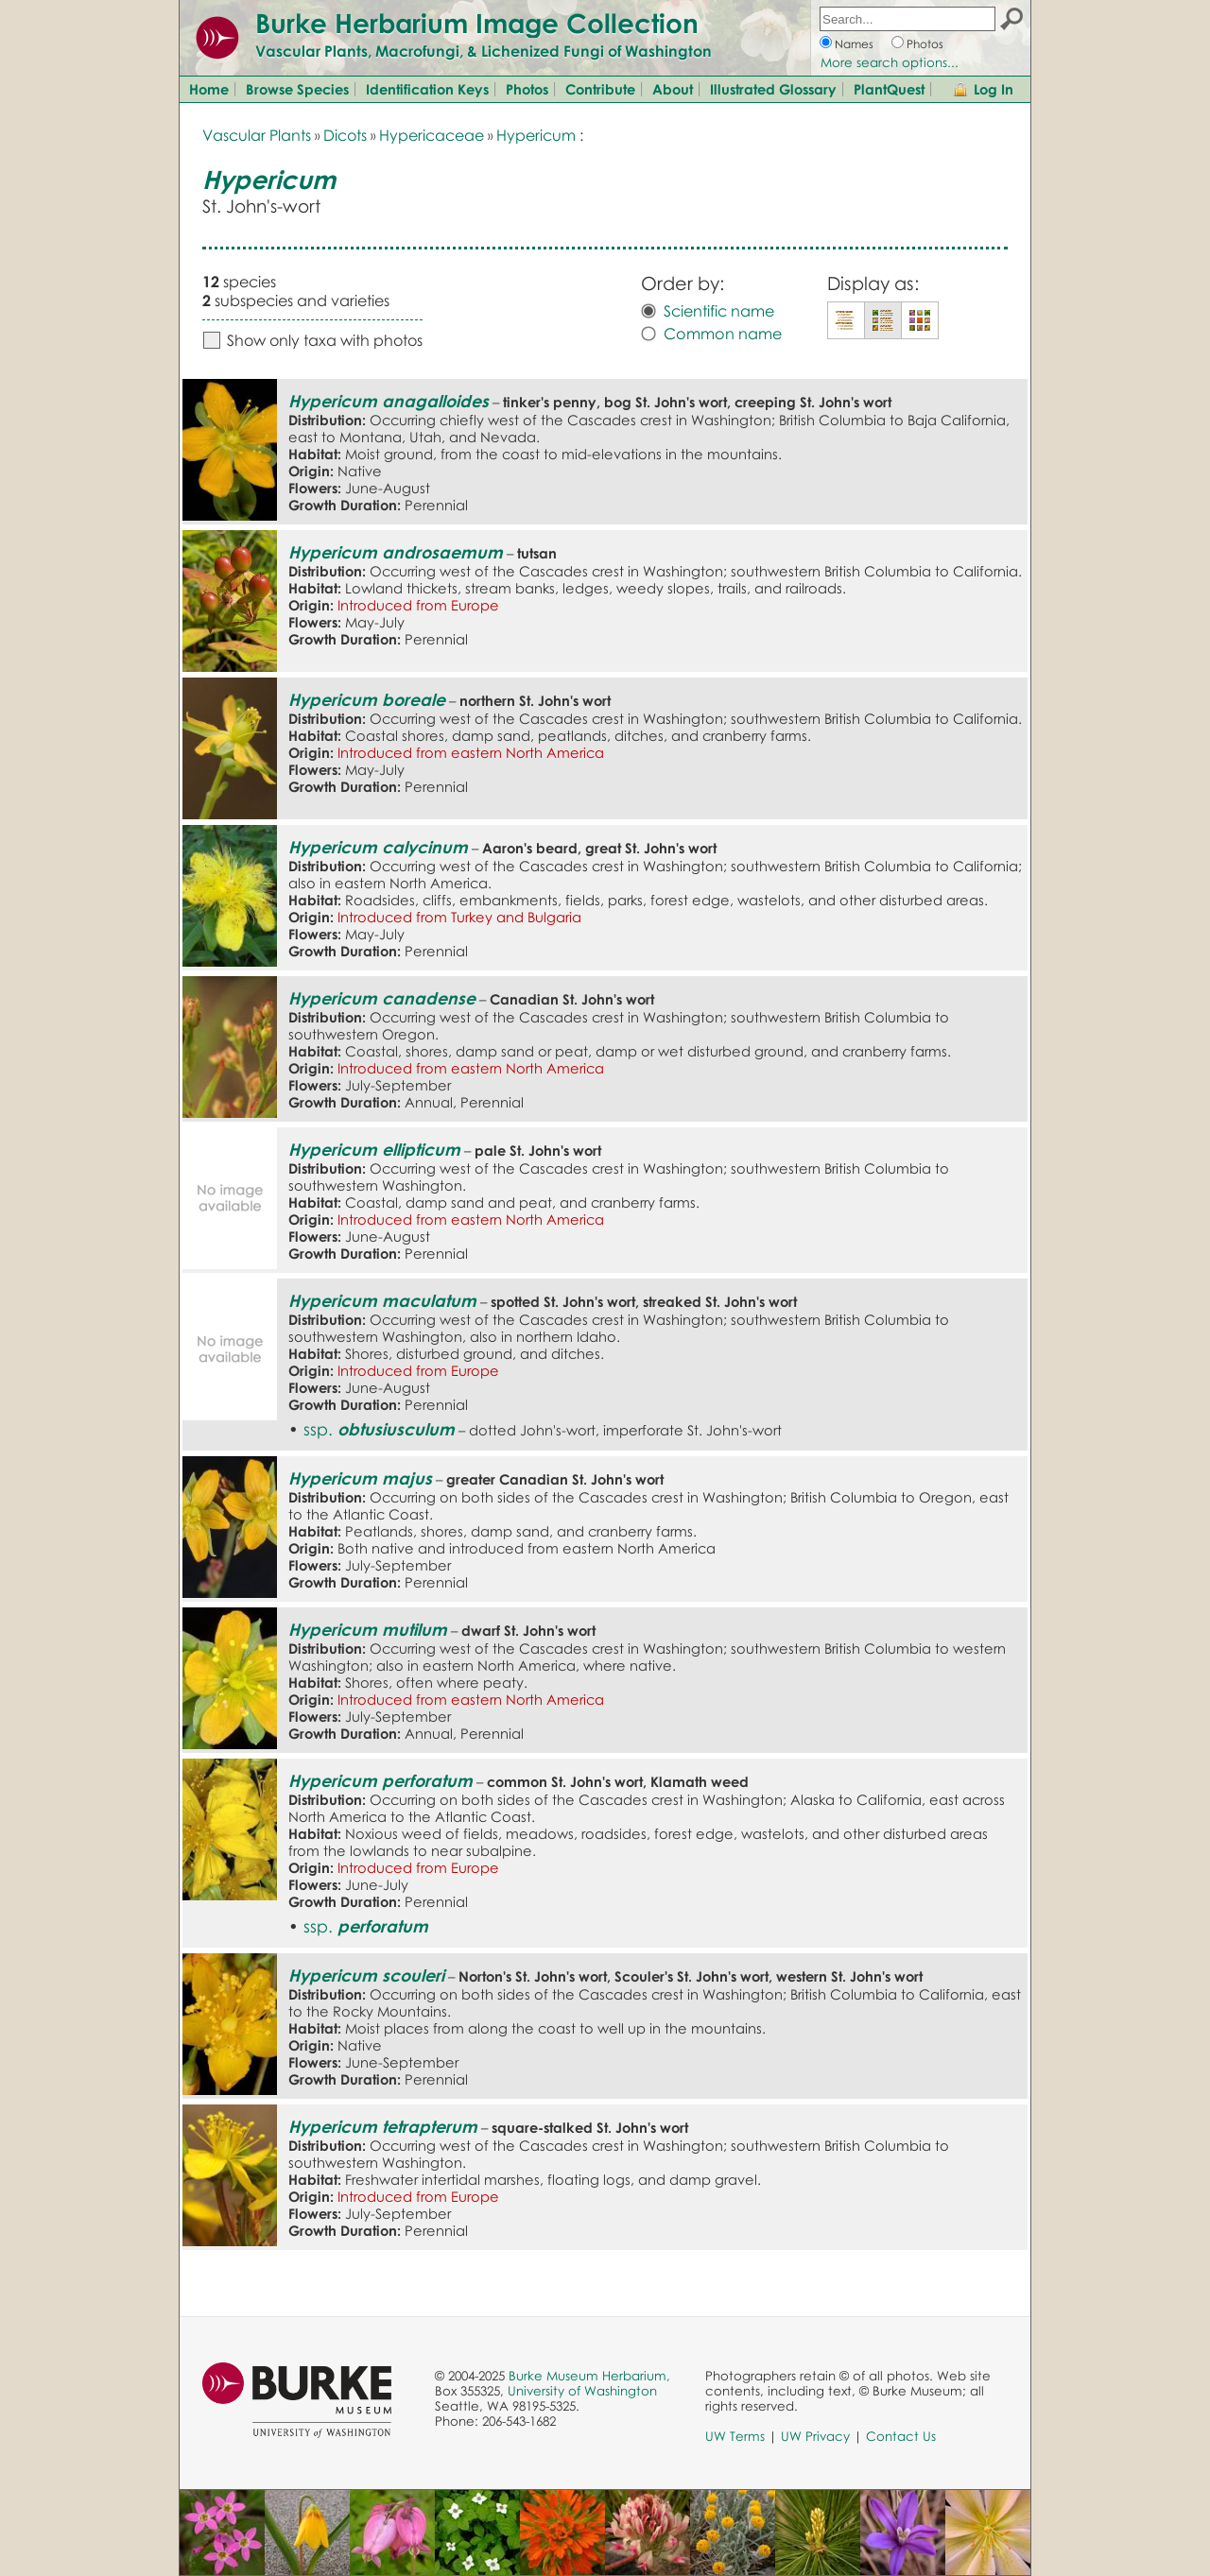 The image size is (1210, 2576). What do you see at coordinates (582, 2390) in the screenshot?
I see `University of Washington` at bounding box center [582, 2390].